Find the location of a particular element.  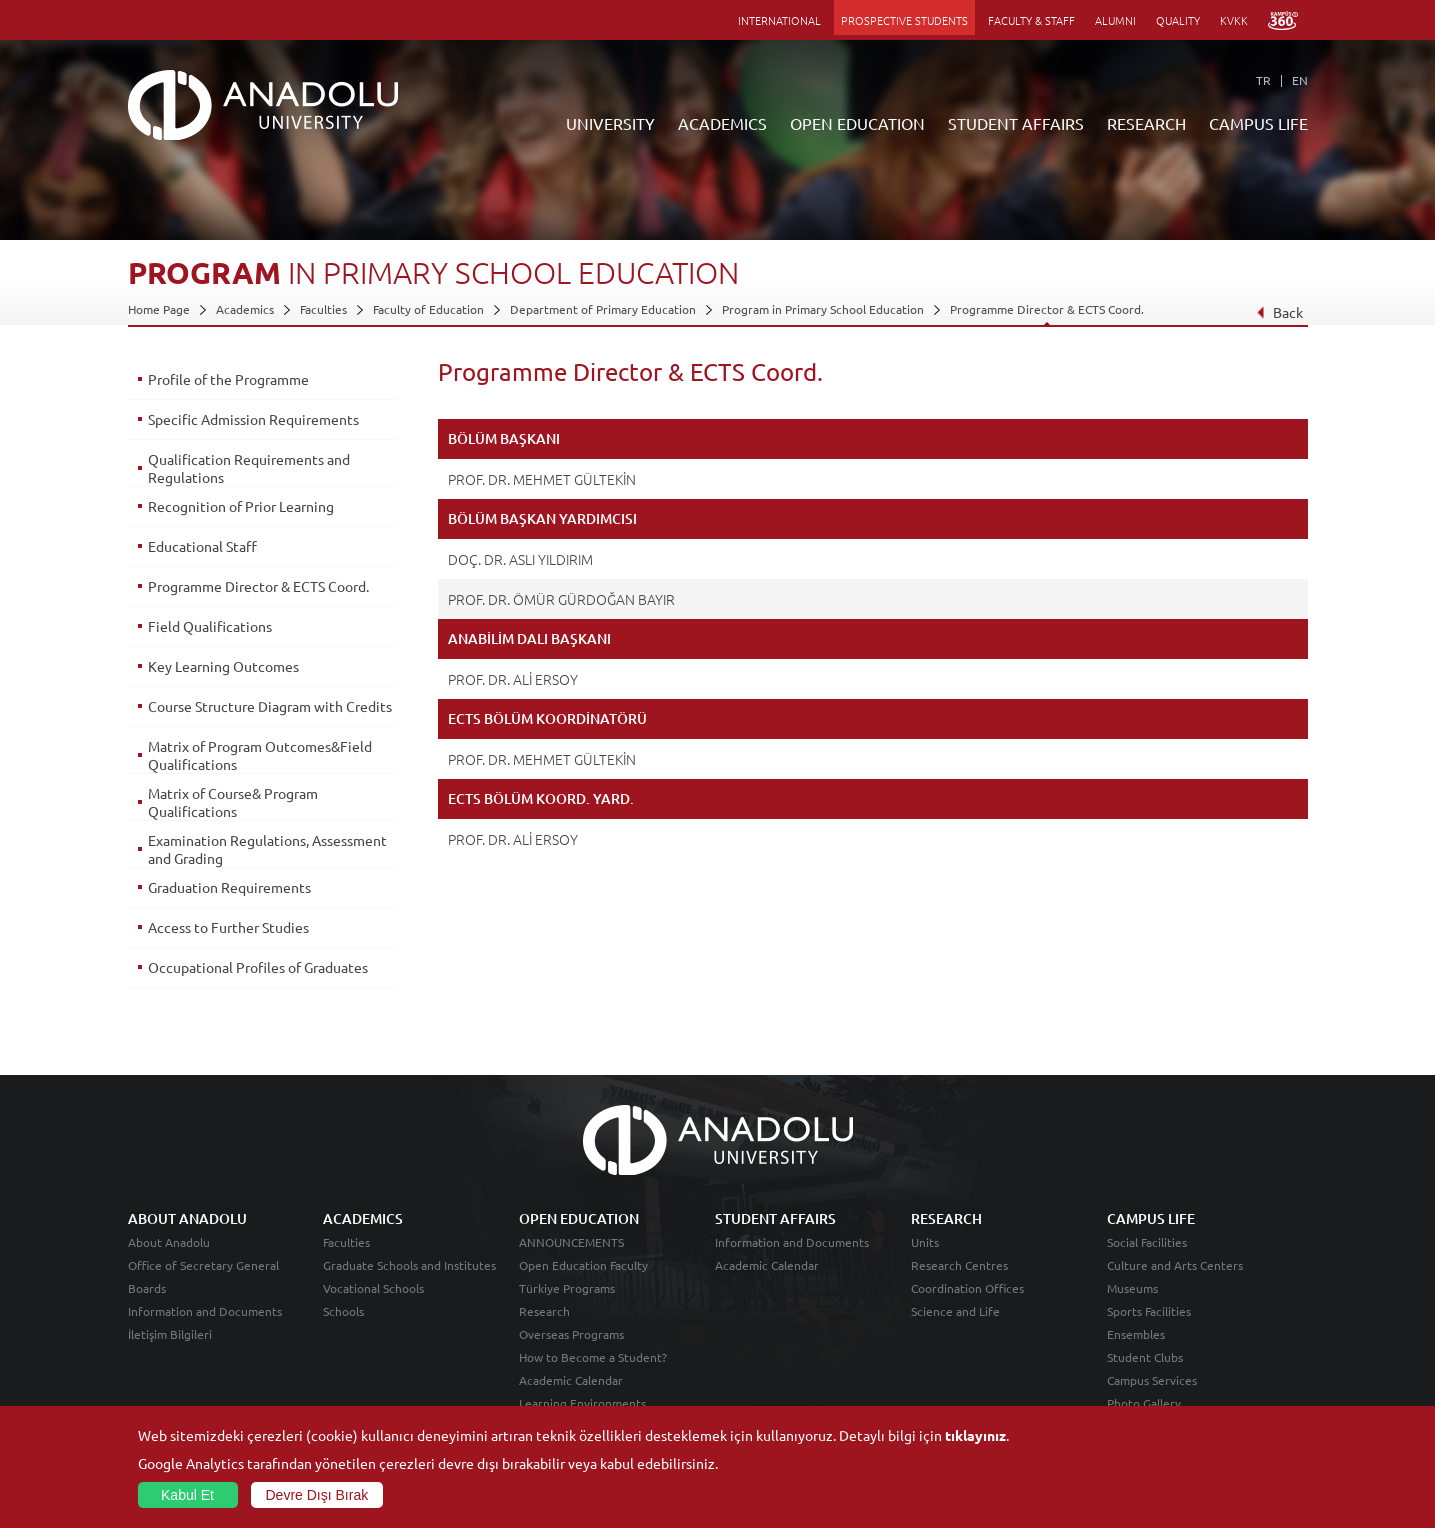

KVKK is located at coordinates (1234, 20).